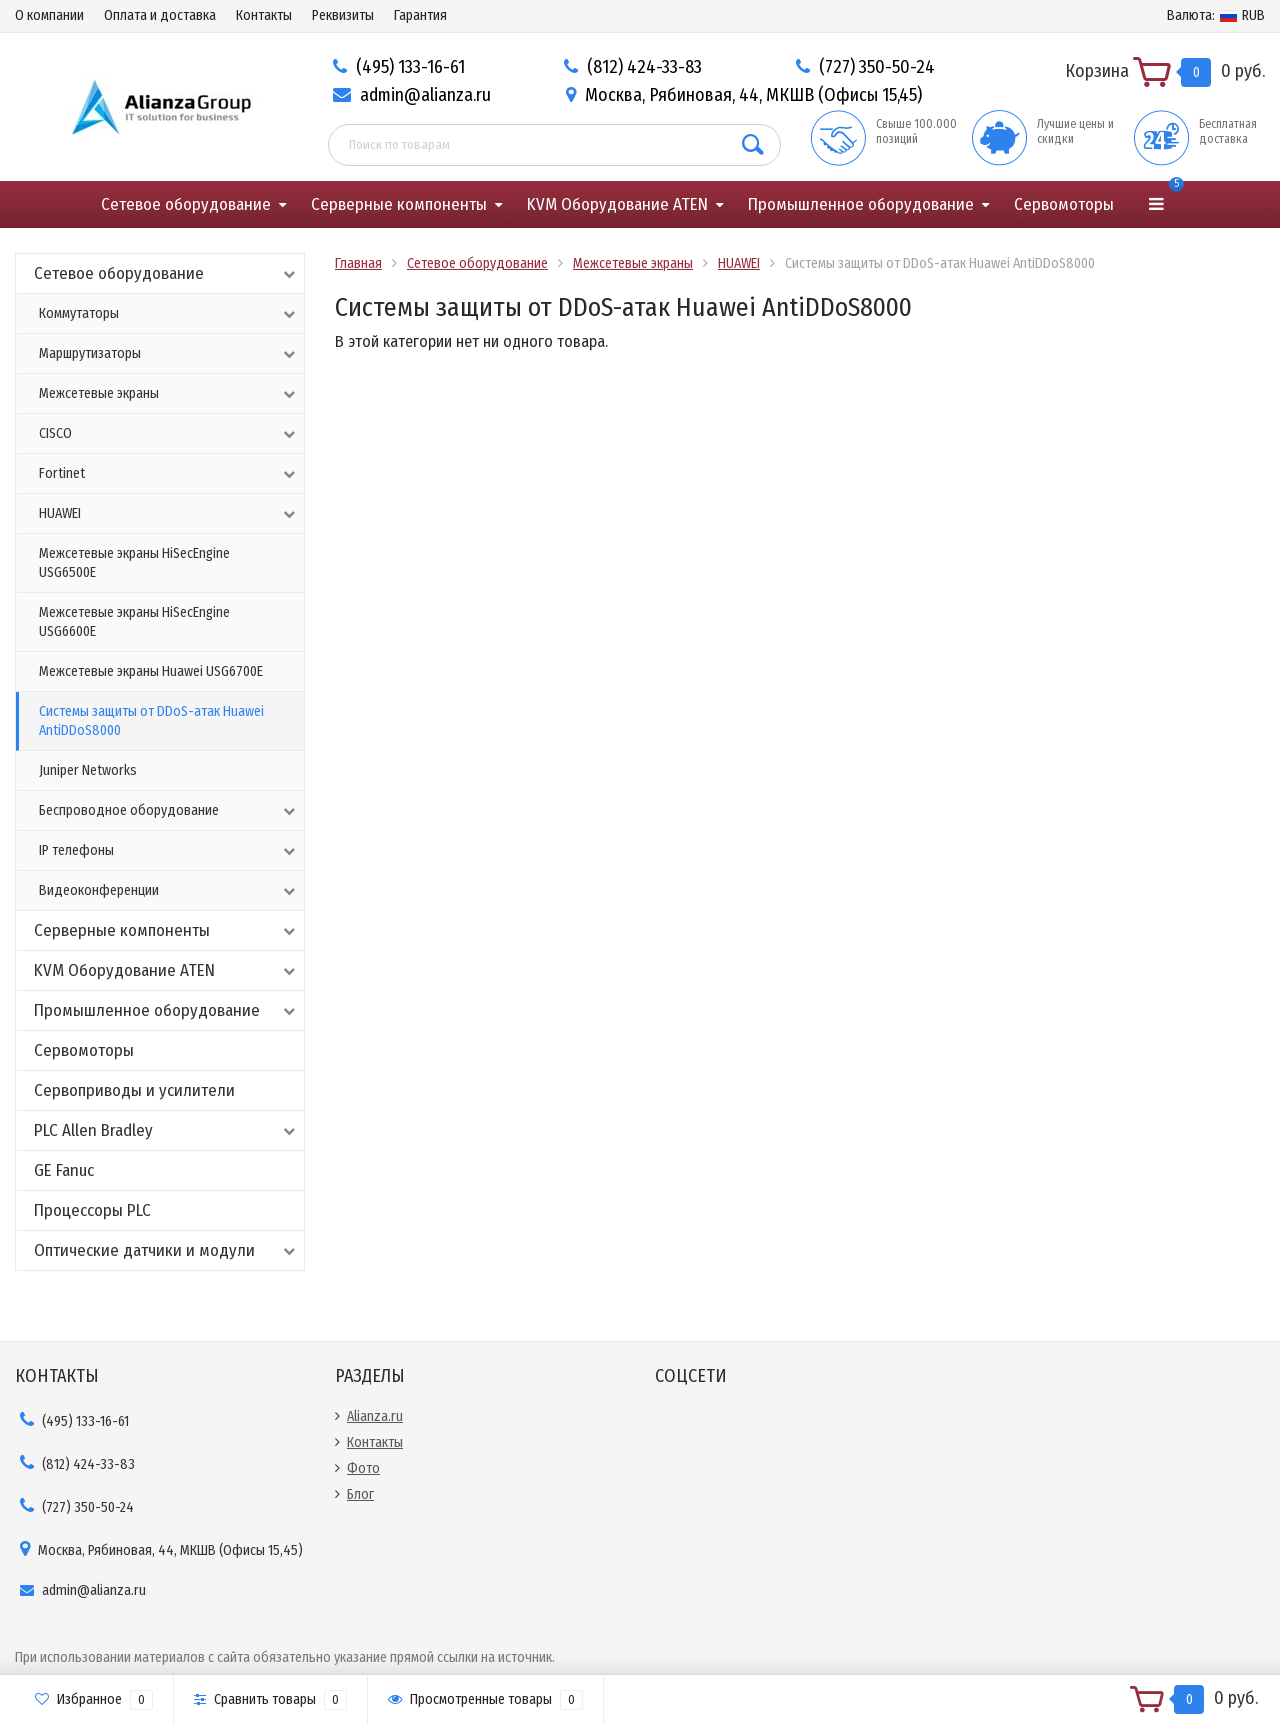  I want to click on Беспроводное оборудование, so click(169, 811).